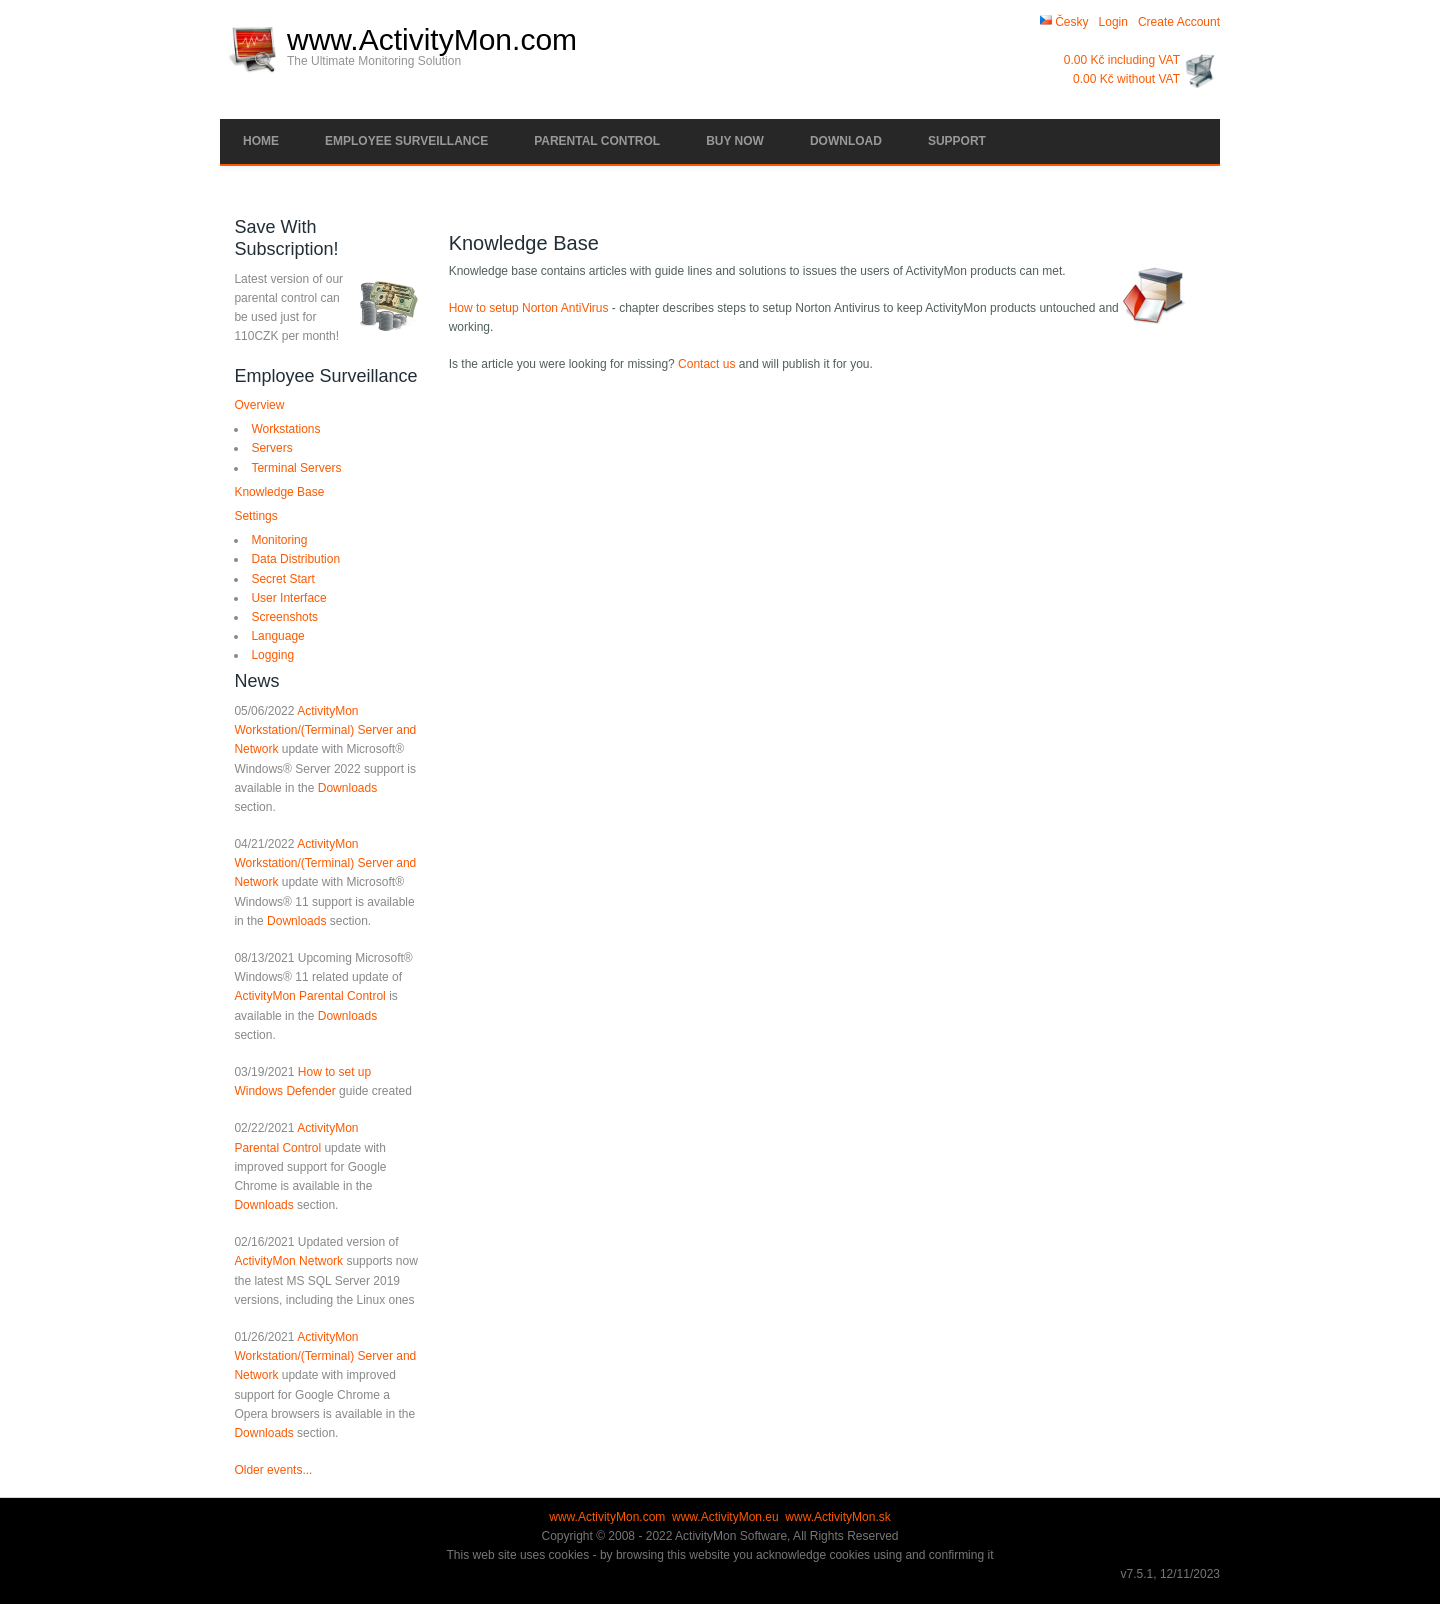 This screenshot has height=1604, width=1440. Describe the element at coordinates (272, 655) in the screenshot. I see `Logging` at that location.